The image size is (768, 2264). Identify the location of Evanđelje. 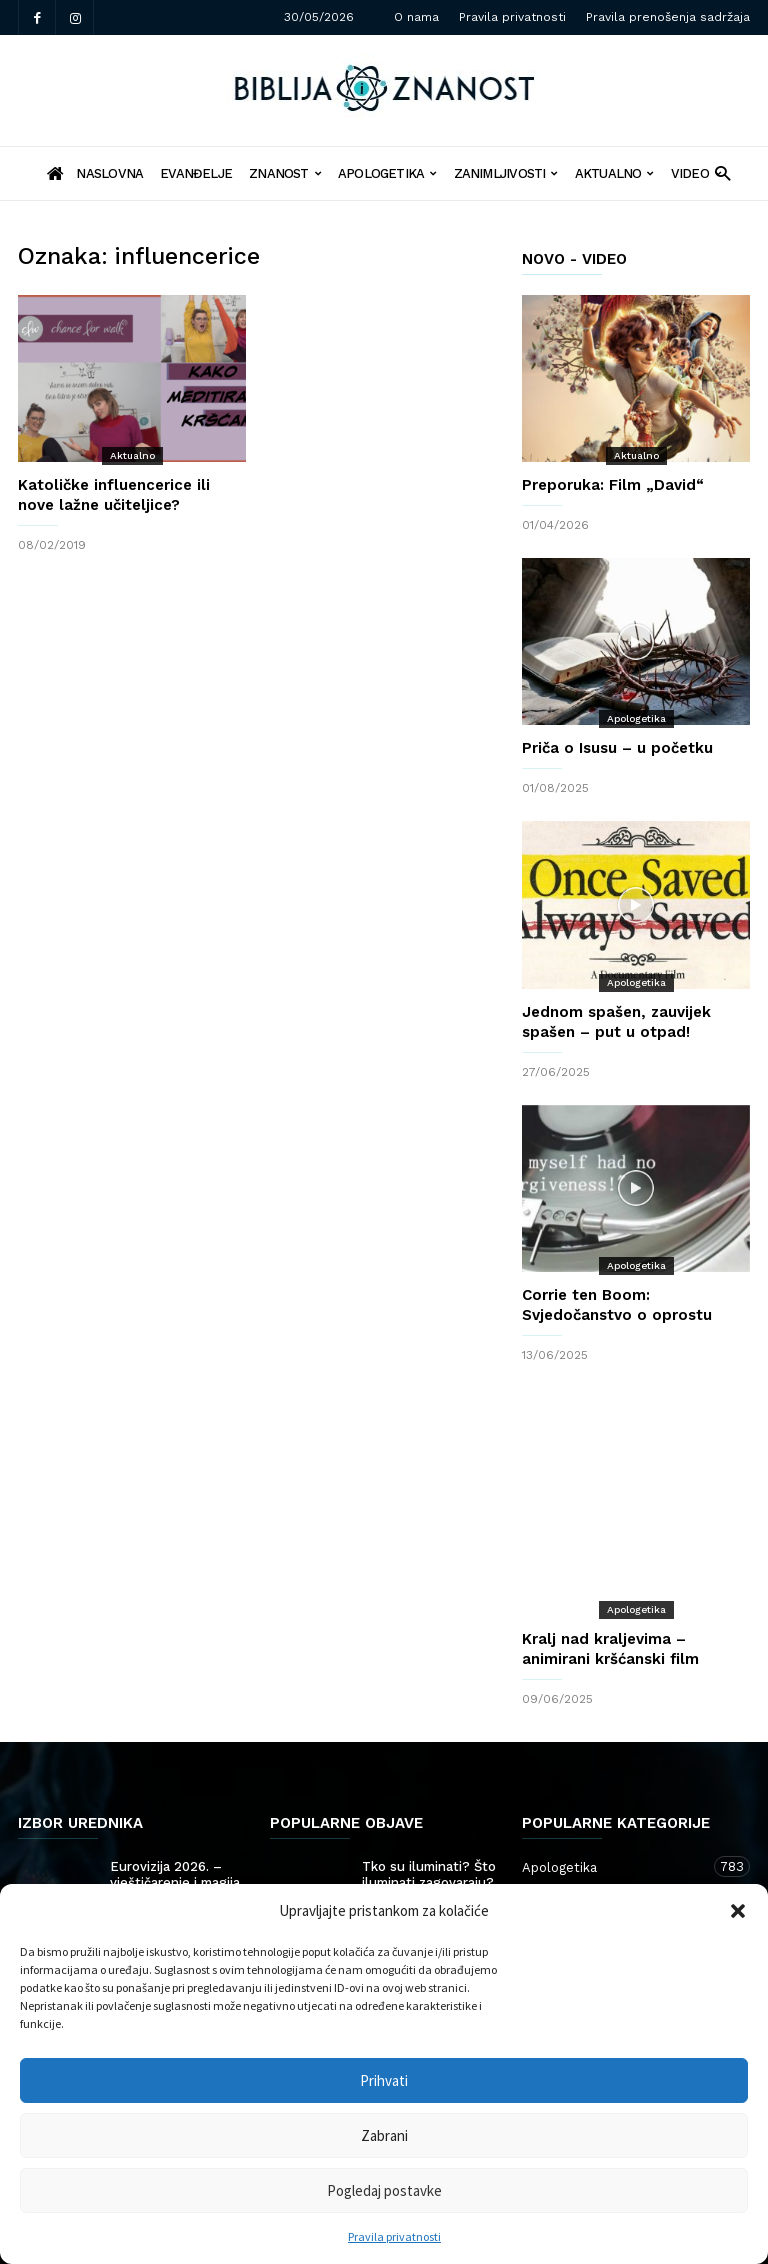
(196, 173).